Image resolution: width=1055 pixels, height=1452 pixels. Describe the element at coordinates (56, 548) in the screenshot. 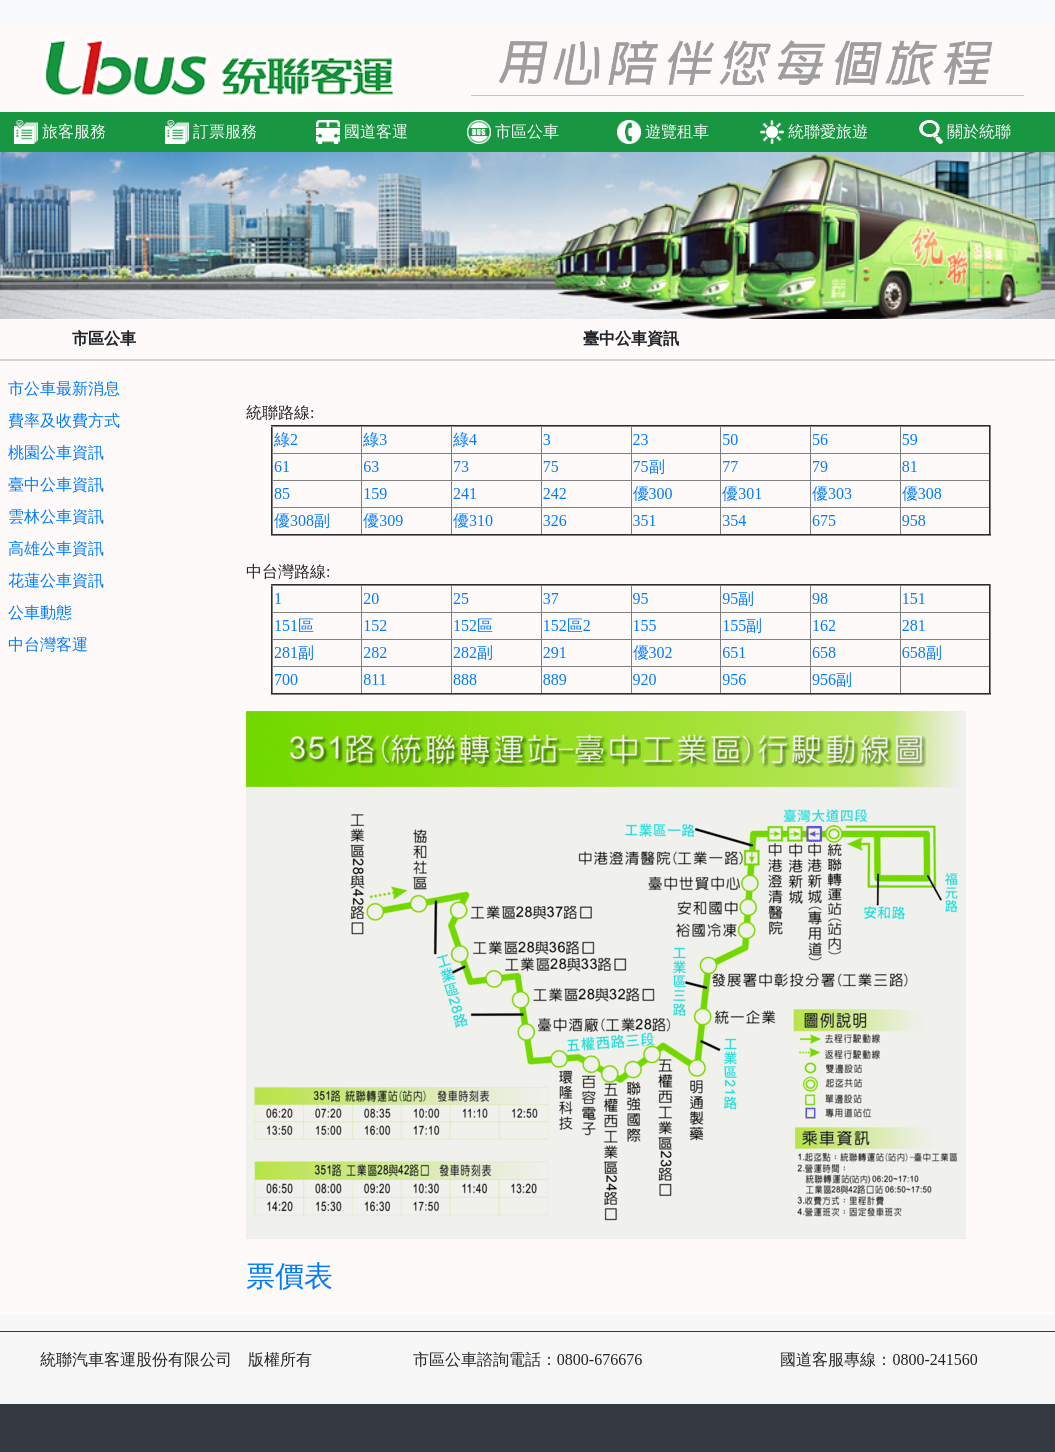

I see `高雄公車資訊` at that location.